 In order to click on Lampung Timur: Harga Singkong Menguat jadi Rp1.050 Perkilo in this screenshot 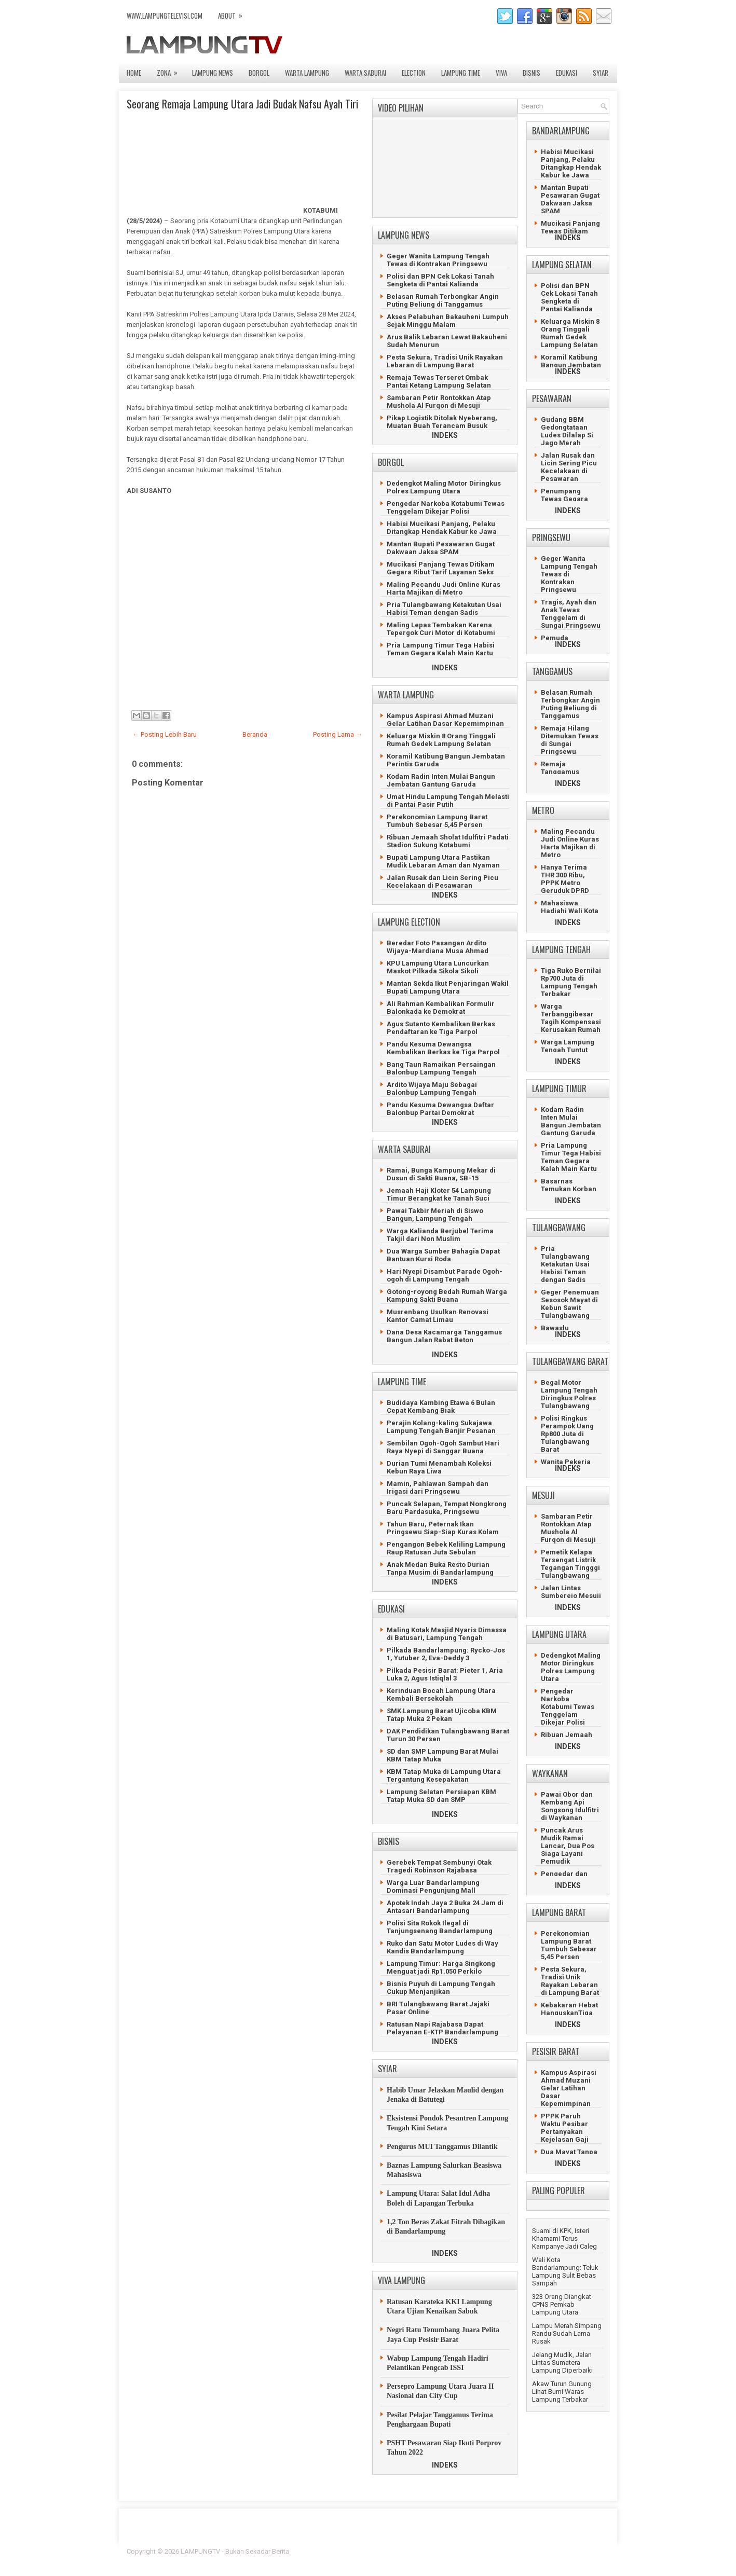, I will do `click(441, 1967)`.